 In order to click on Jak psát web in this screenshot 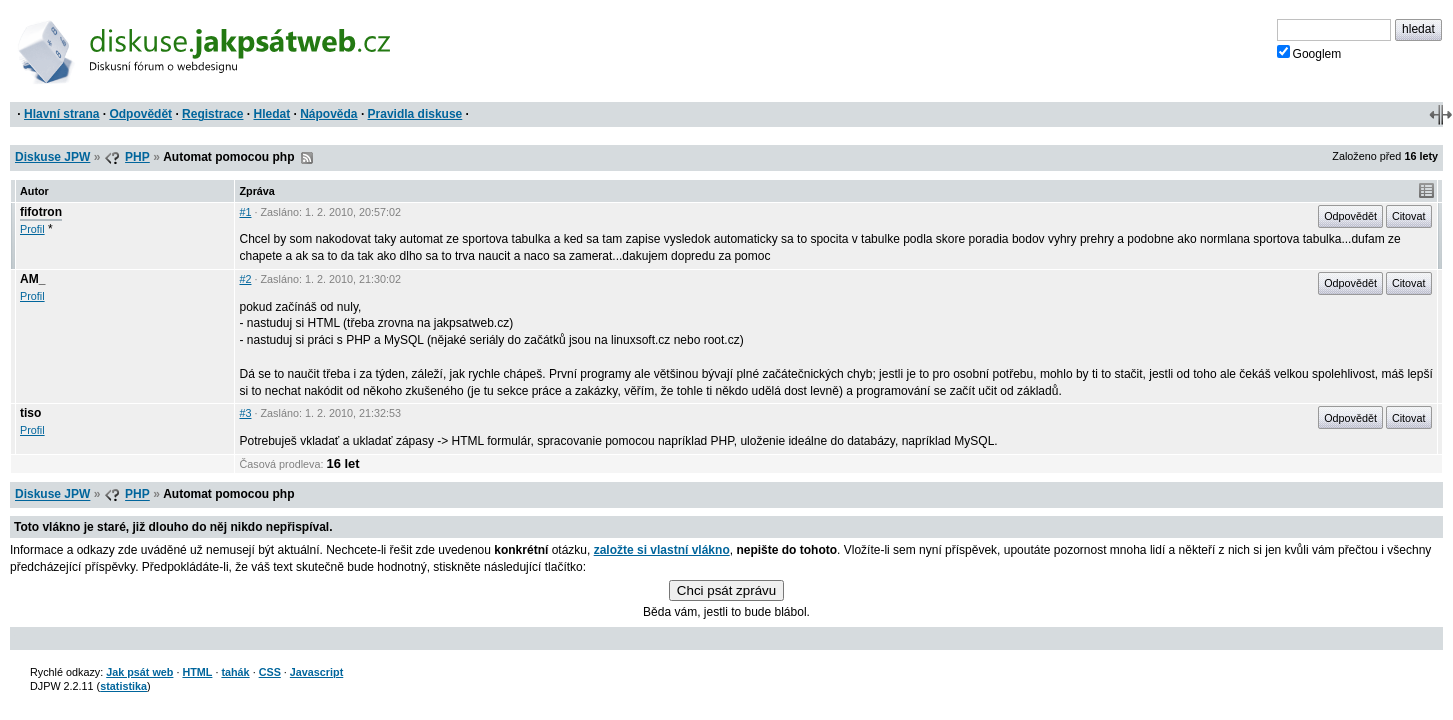, I will do `click(139, 672)`.